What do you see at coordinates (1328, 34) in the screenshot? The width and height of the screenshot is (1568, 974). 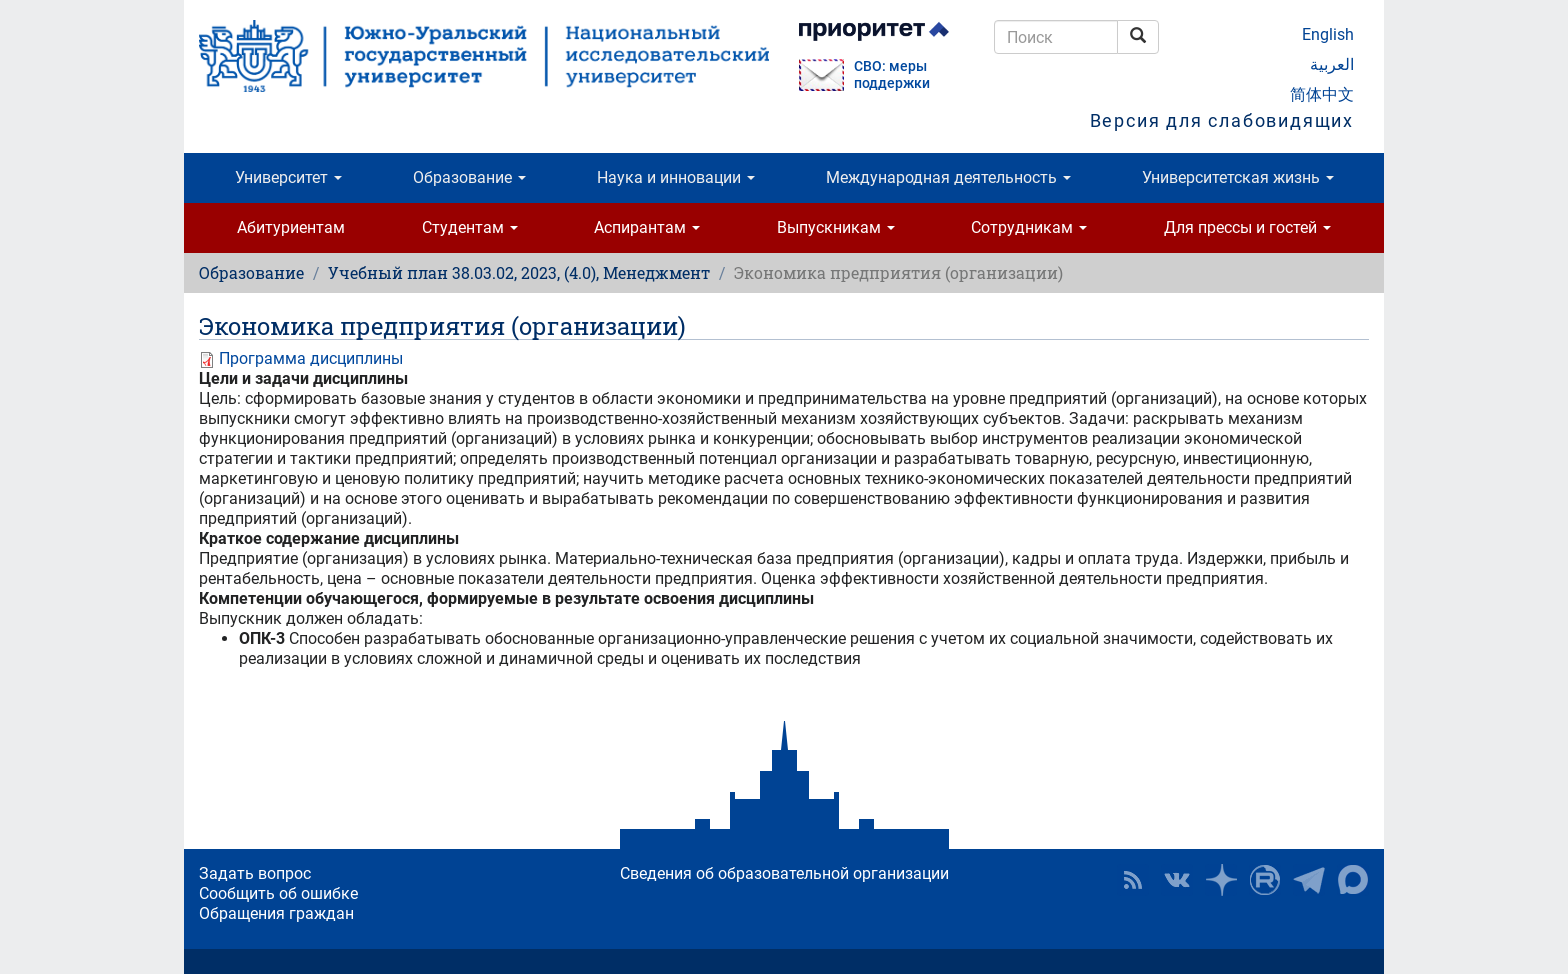 I see `English` at bounding box center [1328, 34].